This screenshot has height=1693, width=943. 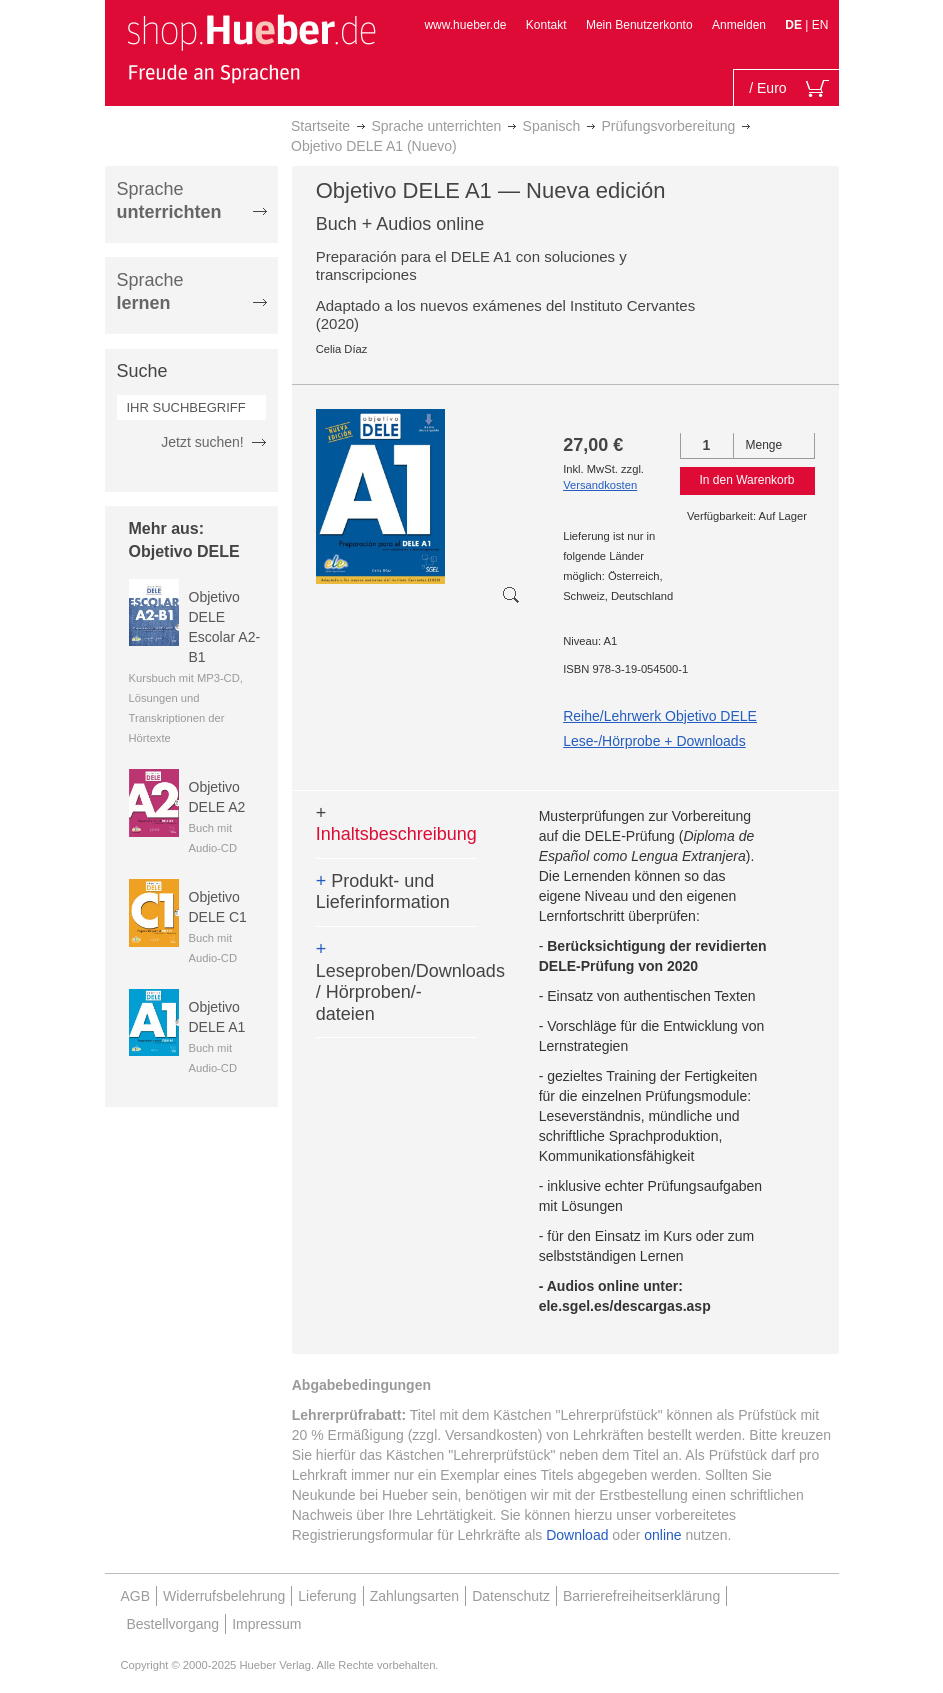 What do you see at coordinates (224, 1596) in the screenshot?
I see `Widerrufsbelehrung` at bounding box center [224, 1596].